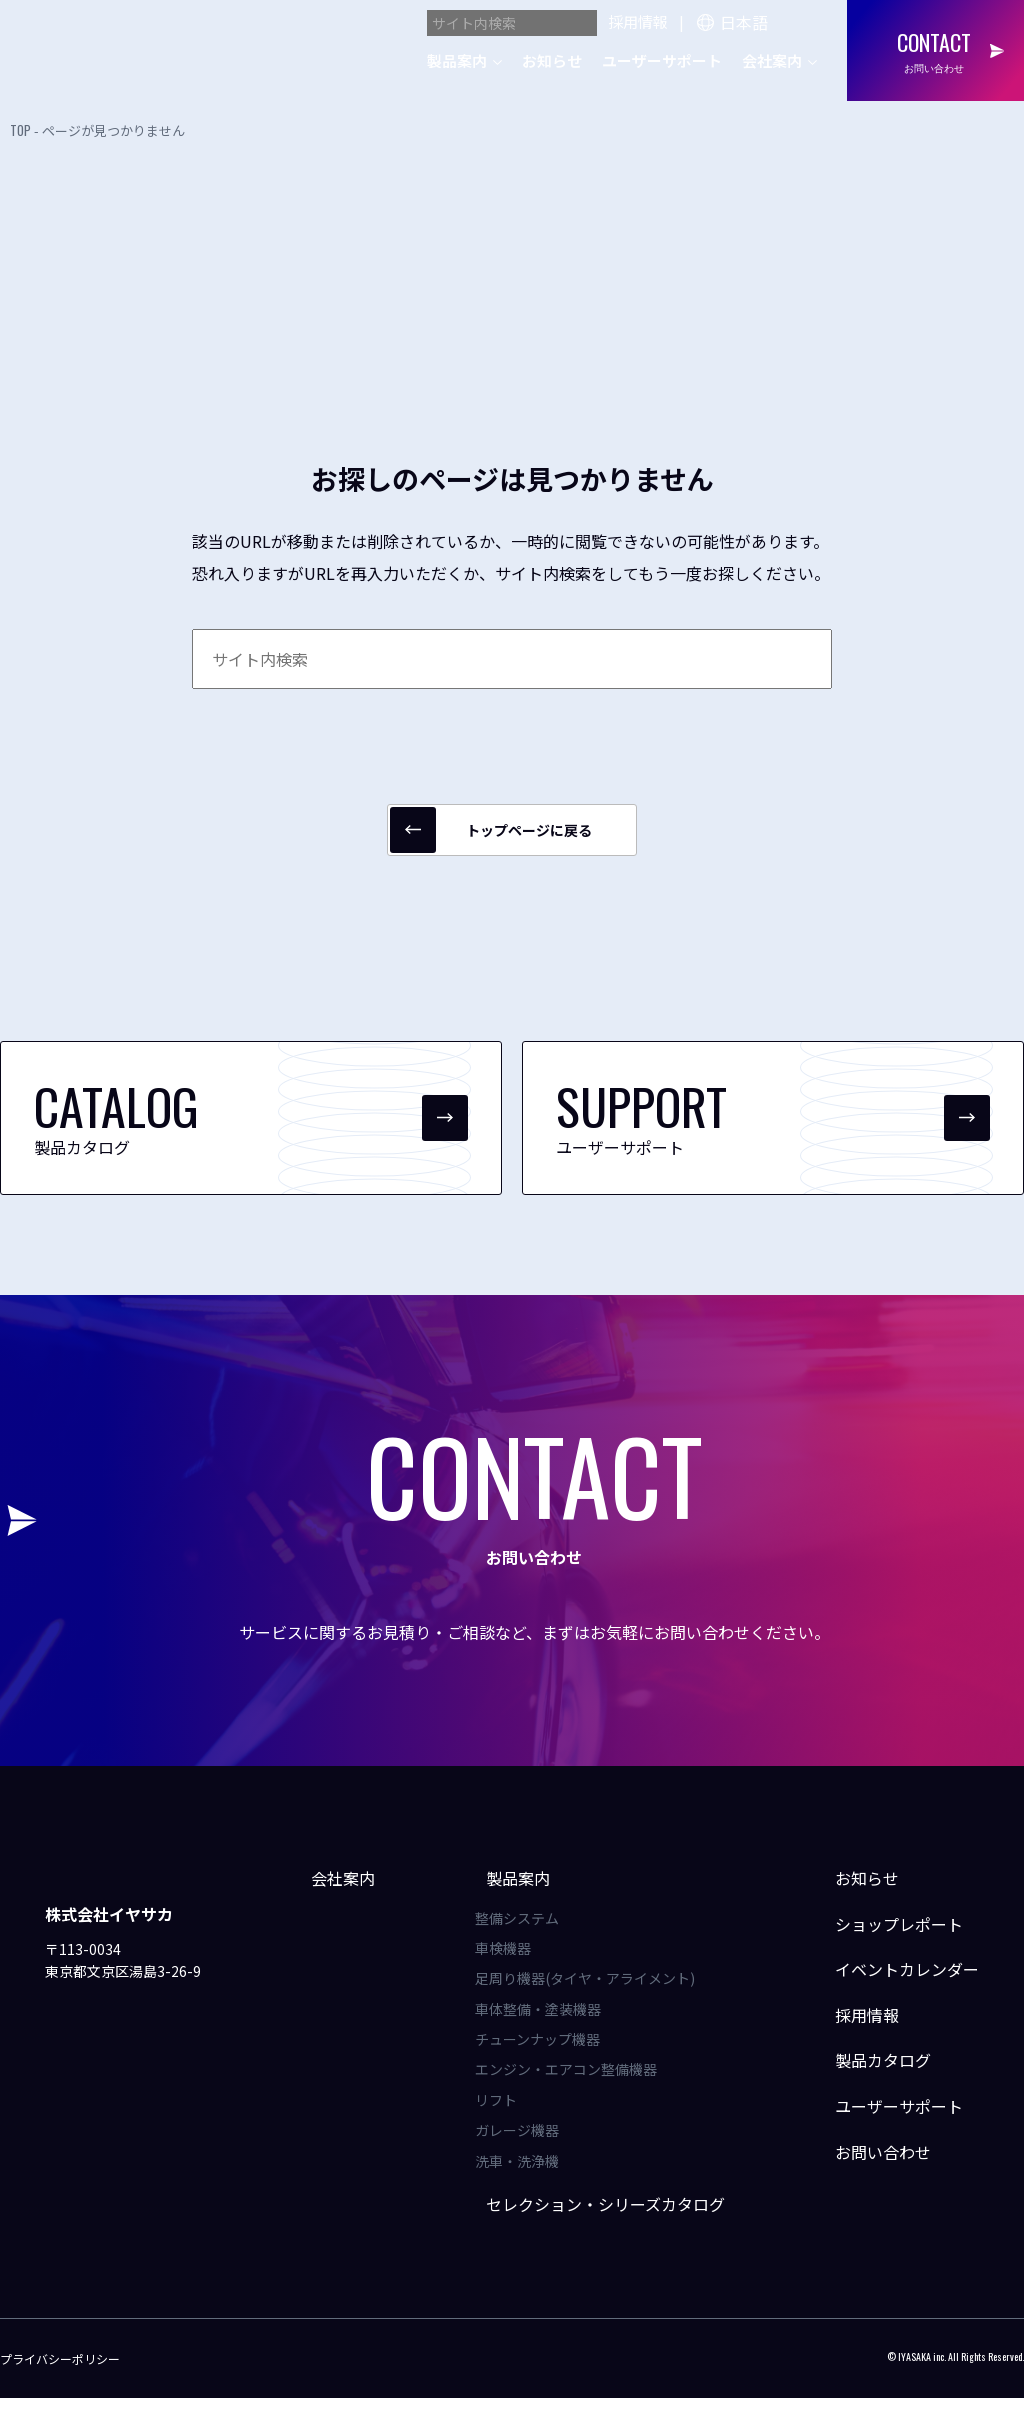 Image resolution: width=1024 pixels, height=2412 pixels. Describe the element at coordinates (552, 60) in the screenshot. I see `お知らせ` at that location.